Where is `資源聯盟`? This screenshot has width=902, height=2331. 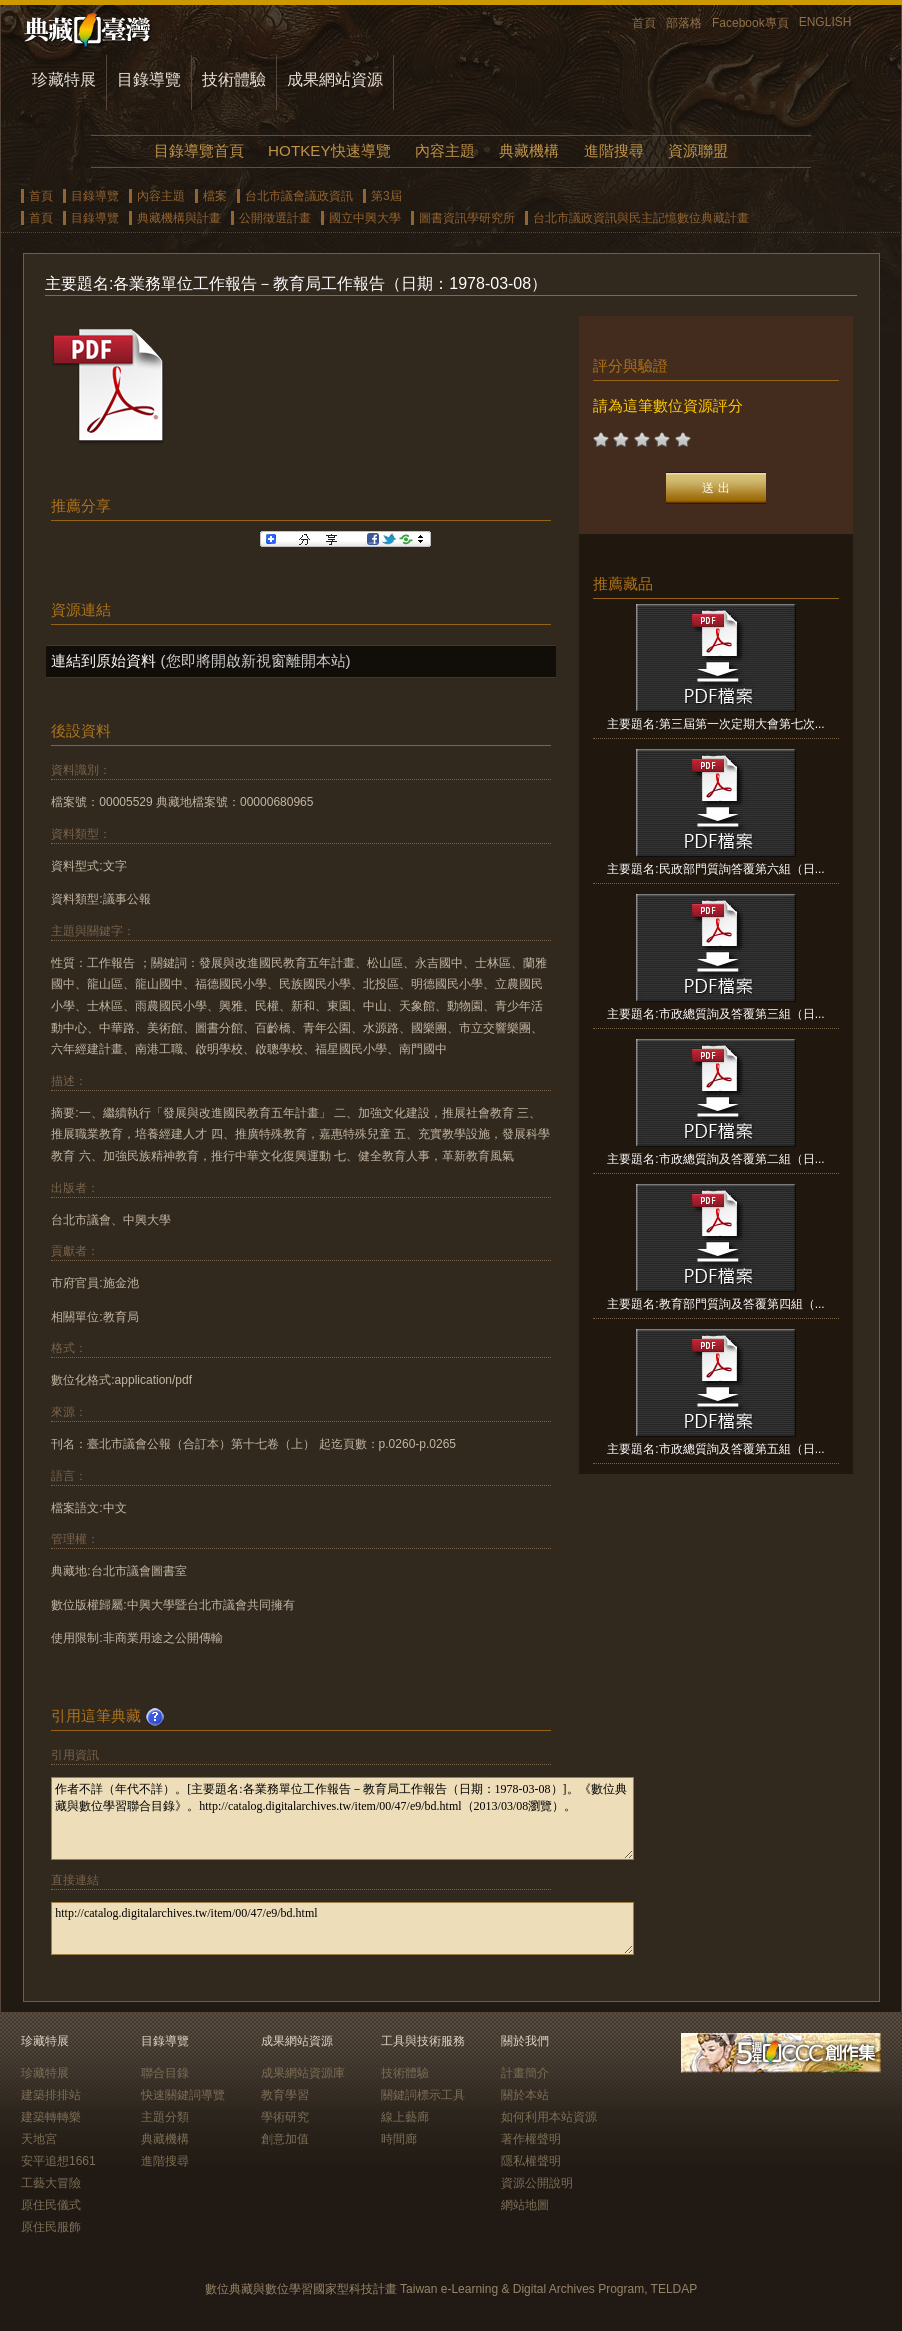 資源聯盟 is located at coordinates (698, 150).